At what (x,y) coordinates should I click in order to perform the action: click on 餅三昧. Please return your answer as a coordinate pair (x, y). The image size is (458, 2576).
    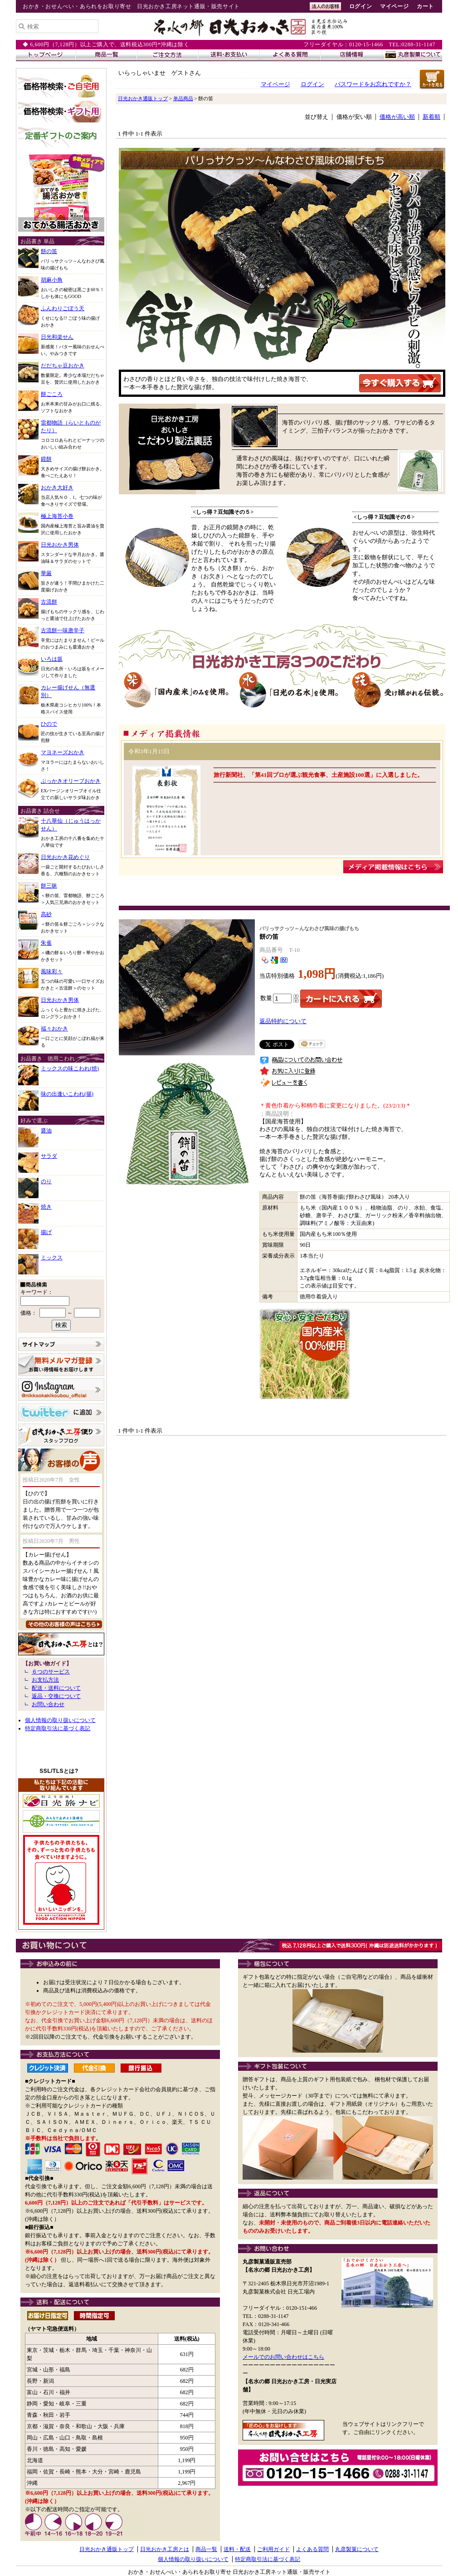
    Looking at the image, I should click on (49, 886).